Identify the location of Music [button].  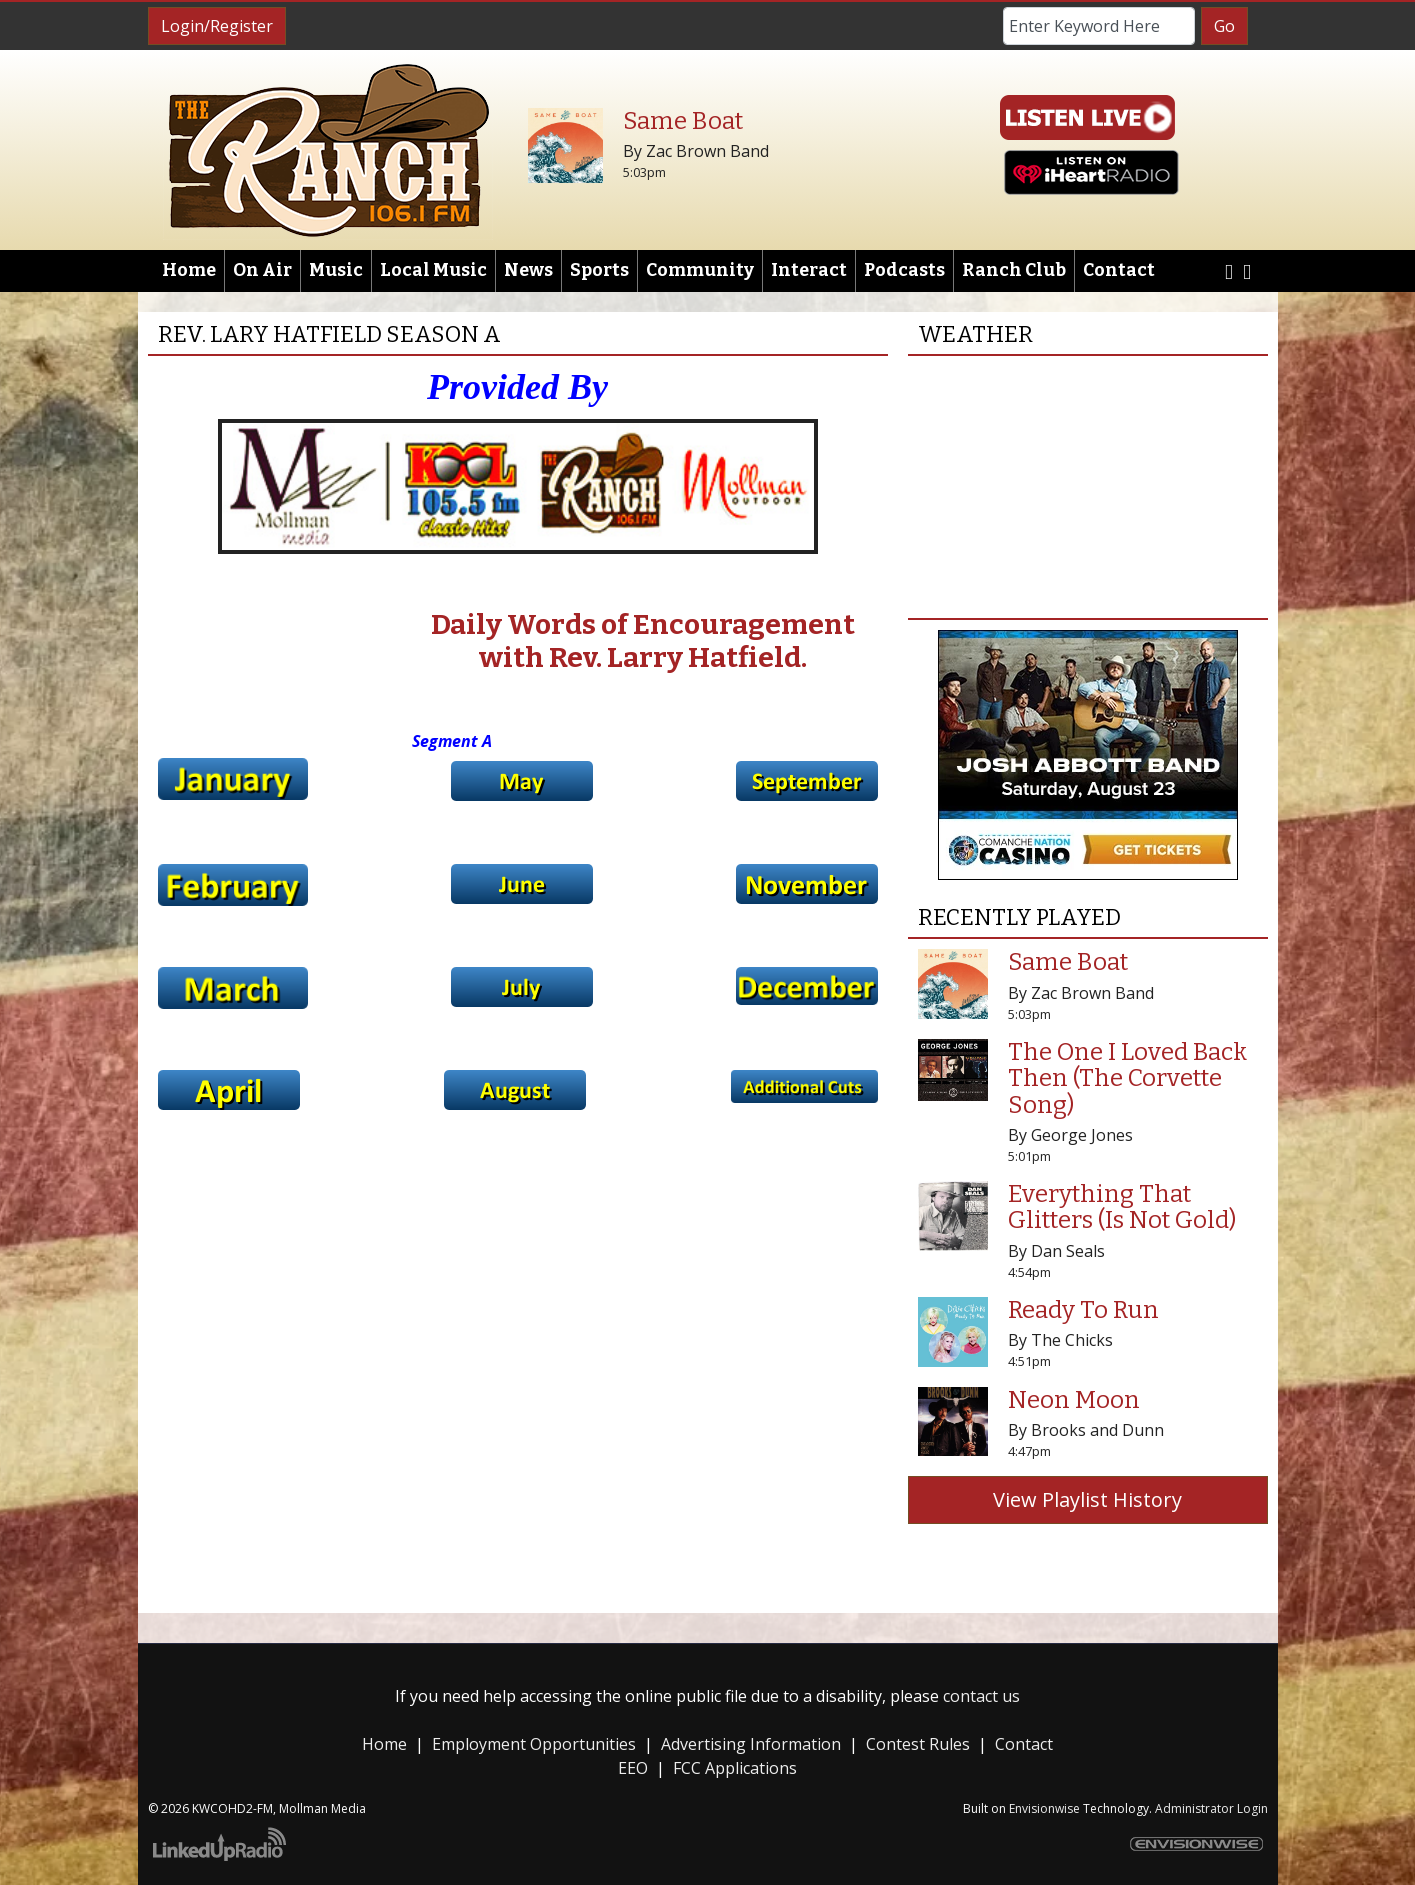
(336, 270).